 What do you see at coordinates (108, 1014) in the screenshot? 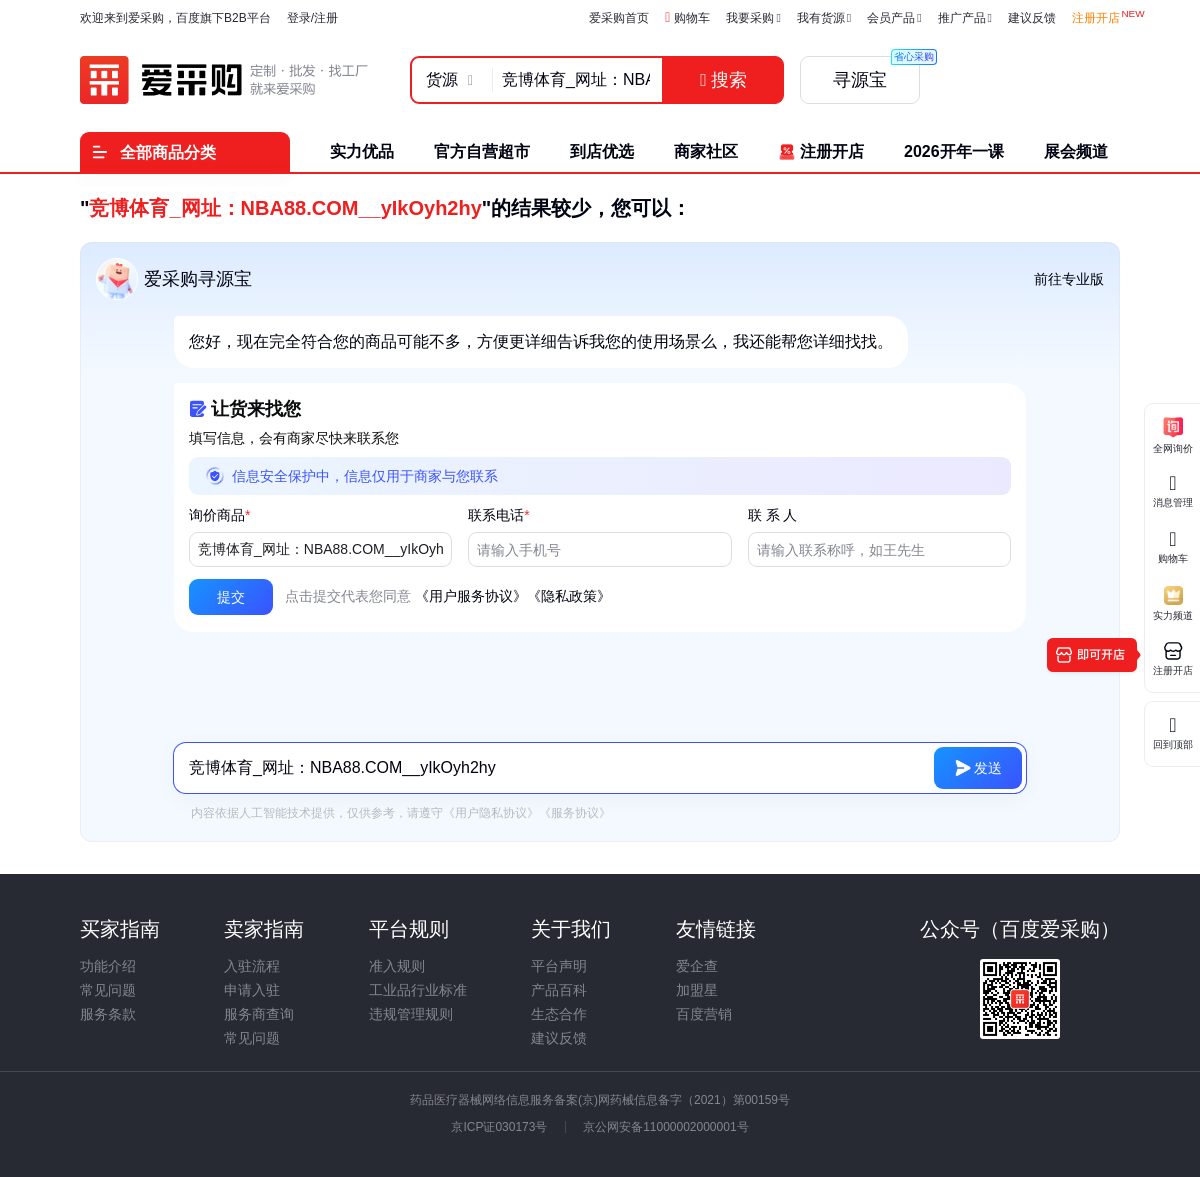
I see `服务条款` at bounding box center [108, 1014].